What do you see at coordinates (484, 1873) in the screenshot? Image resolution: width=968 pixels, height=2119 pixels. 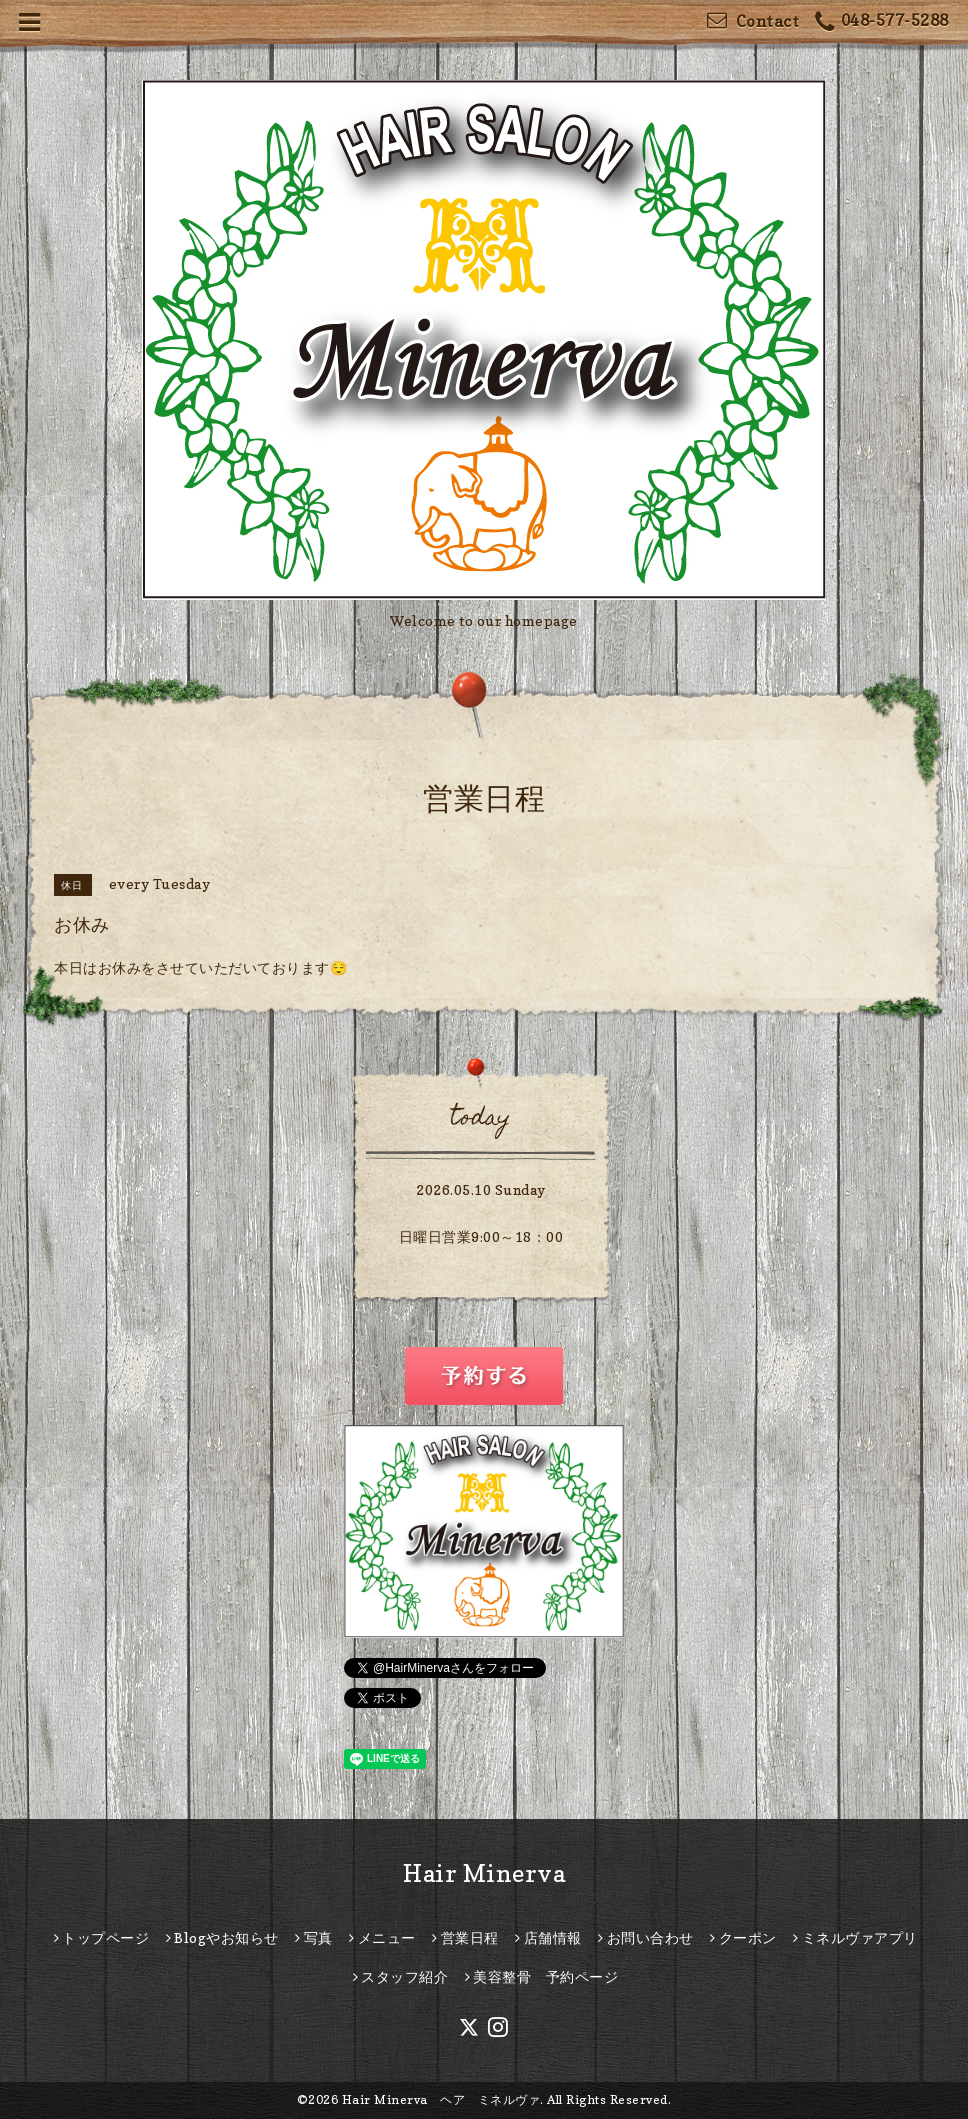 I see `Hair Minerva` at bounding box center [484, 1873].